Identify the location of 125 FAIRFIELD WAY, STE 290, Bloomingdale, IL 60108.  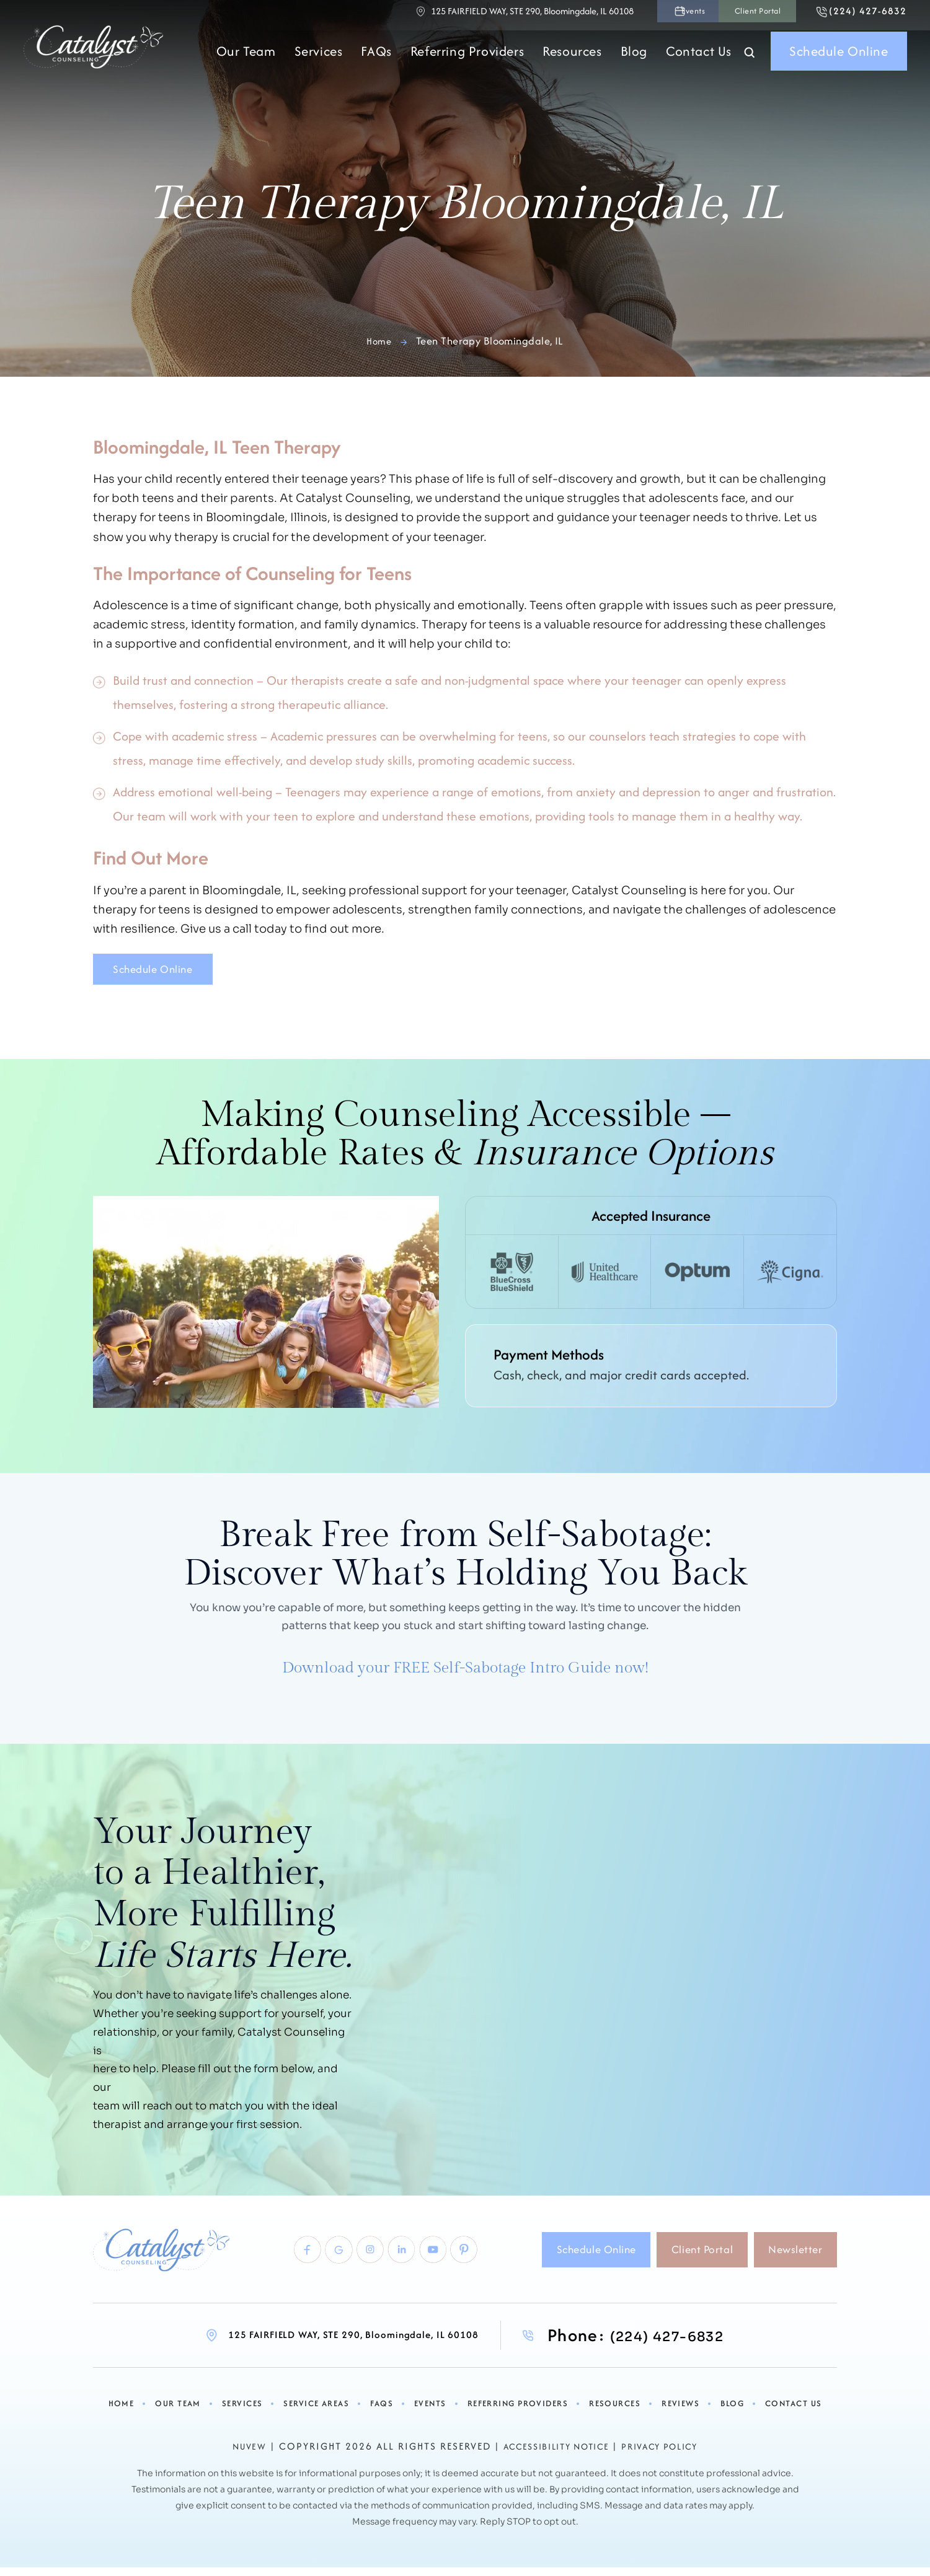
(443, 15).